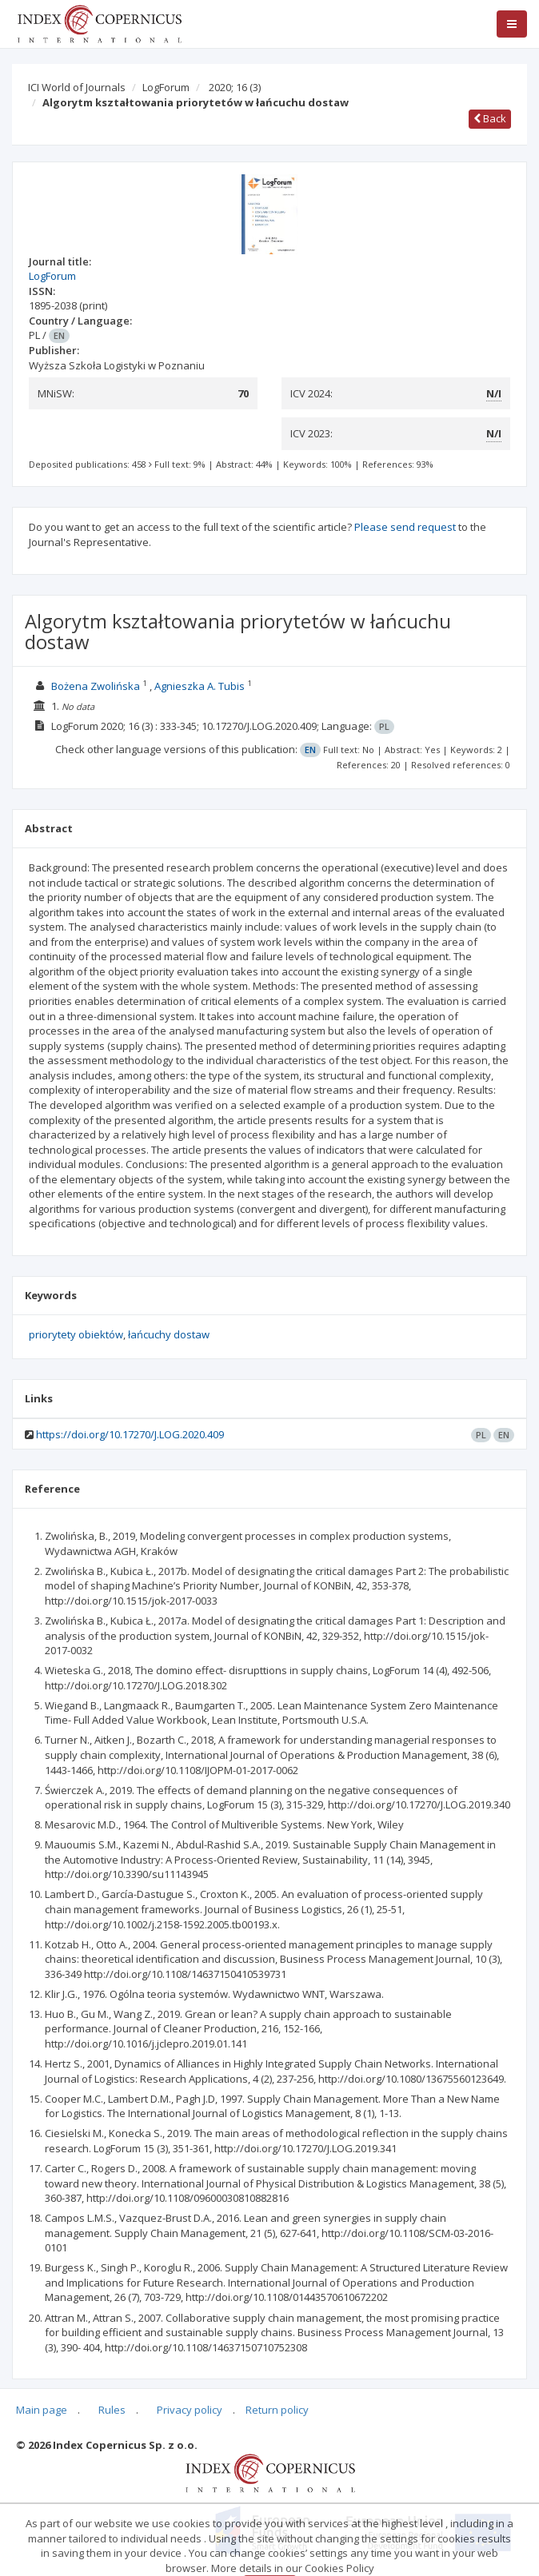  What do you see at coordinates (199, 686) in the screenshot?
I see `Agnieszka A. Tubis` at bounding box center [199, 686].